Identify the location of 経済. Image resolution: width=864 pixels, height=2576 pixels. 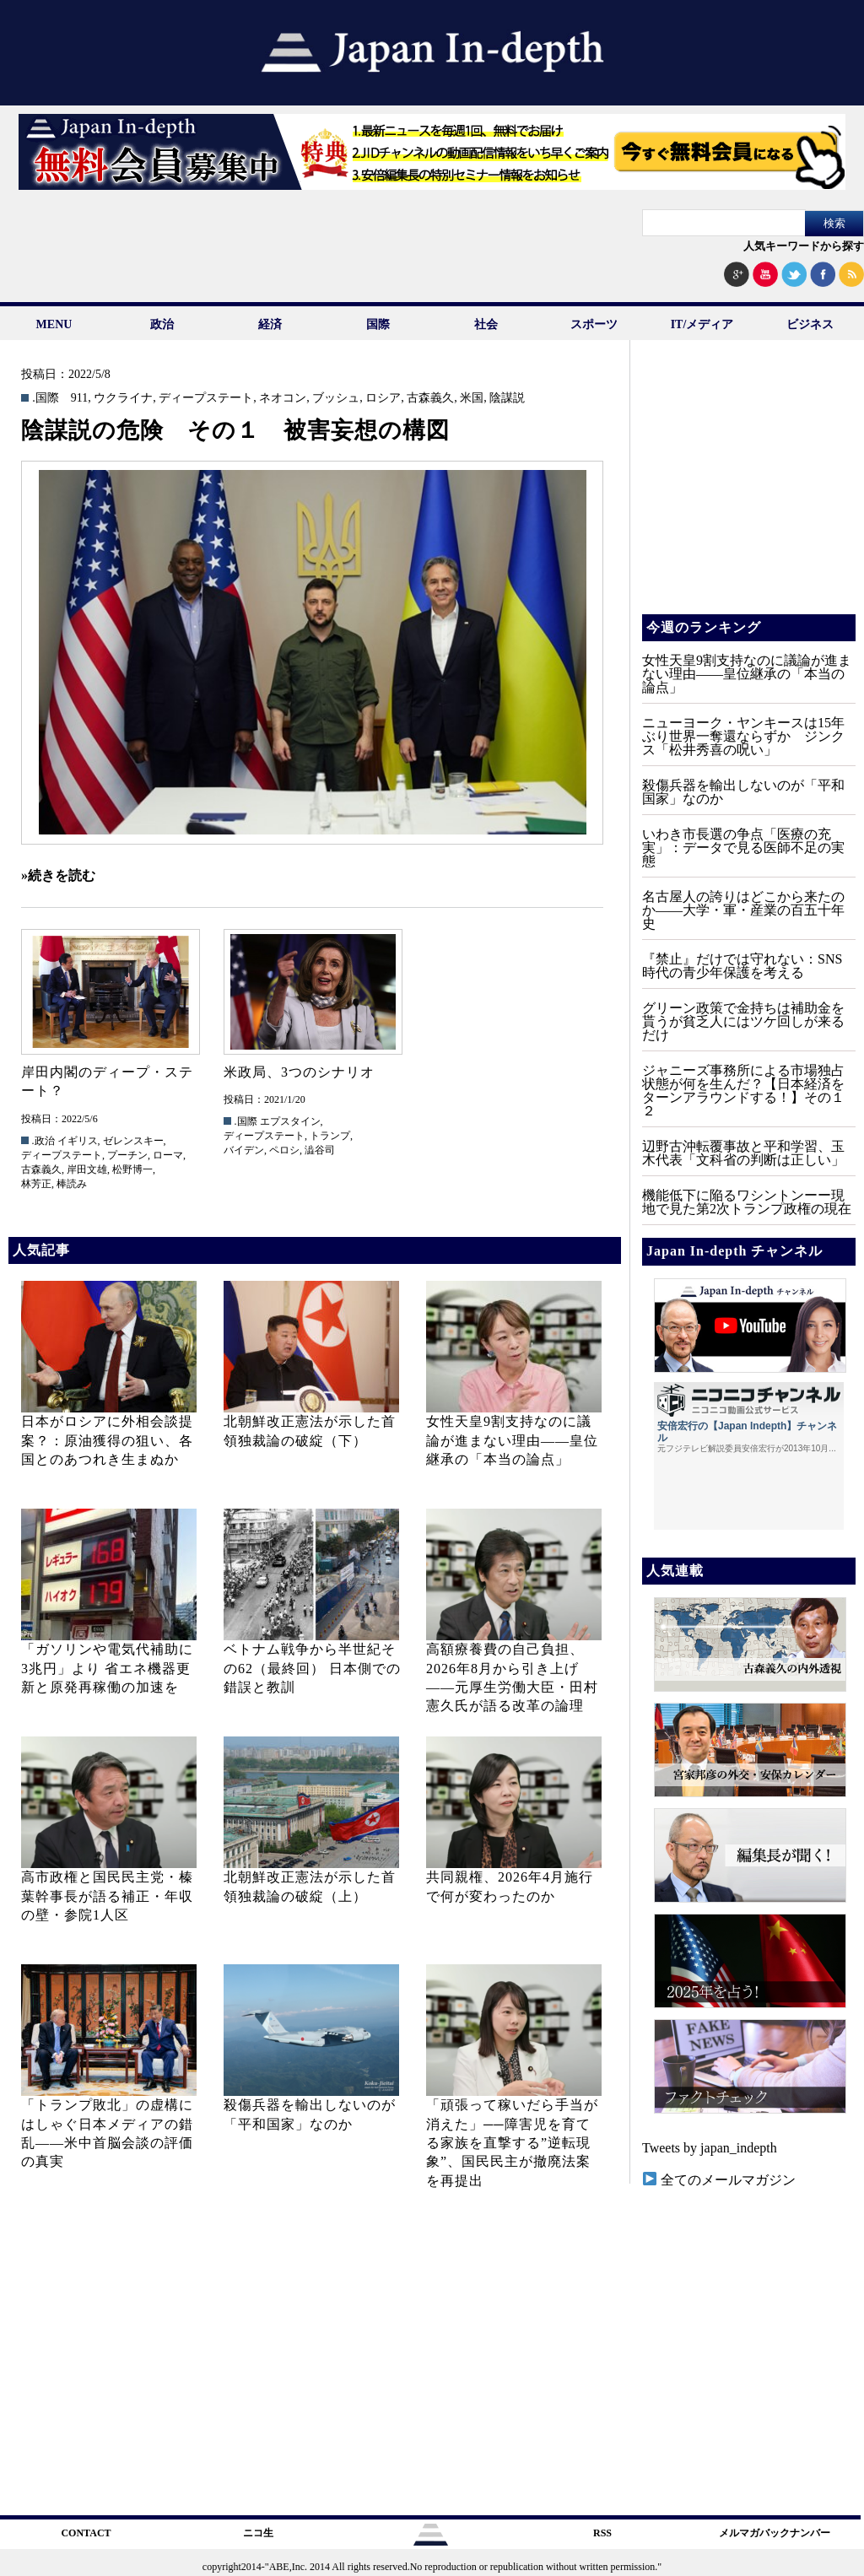
(270, 324).